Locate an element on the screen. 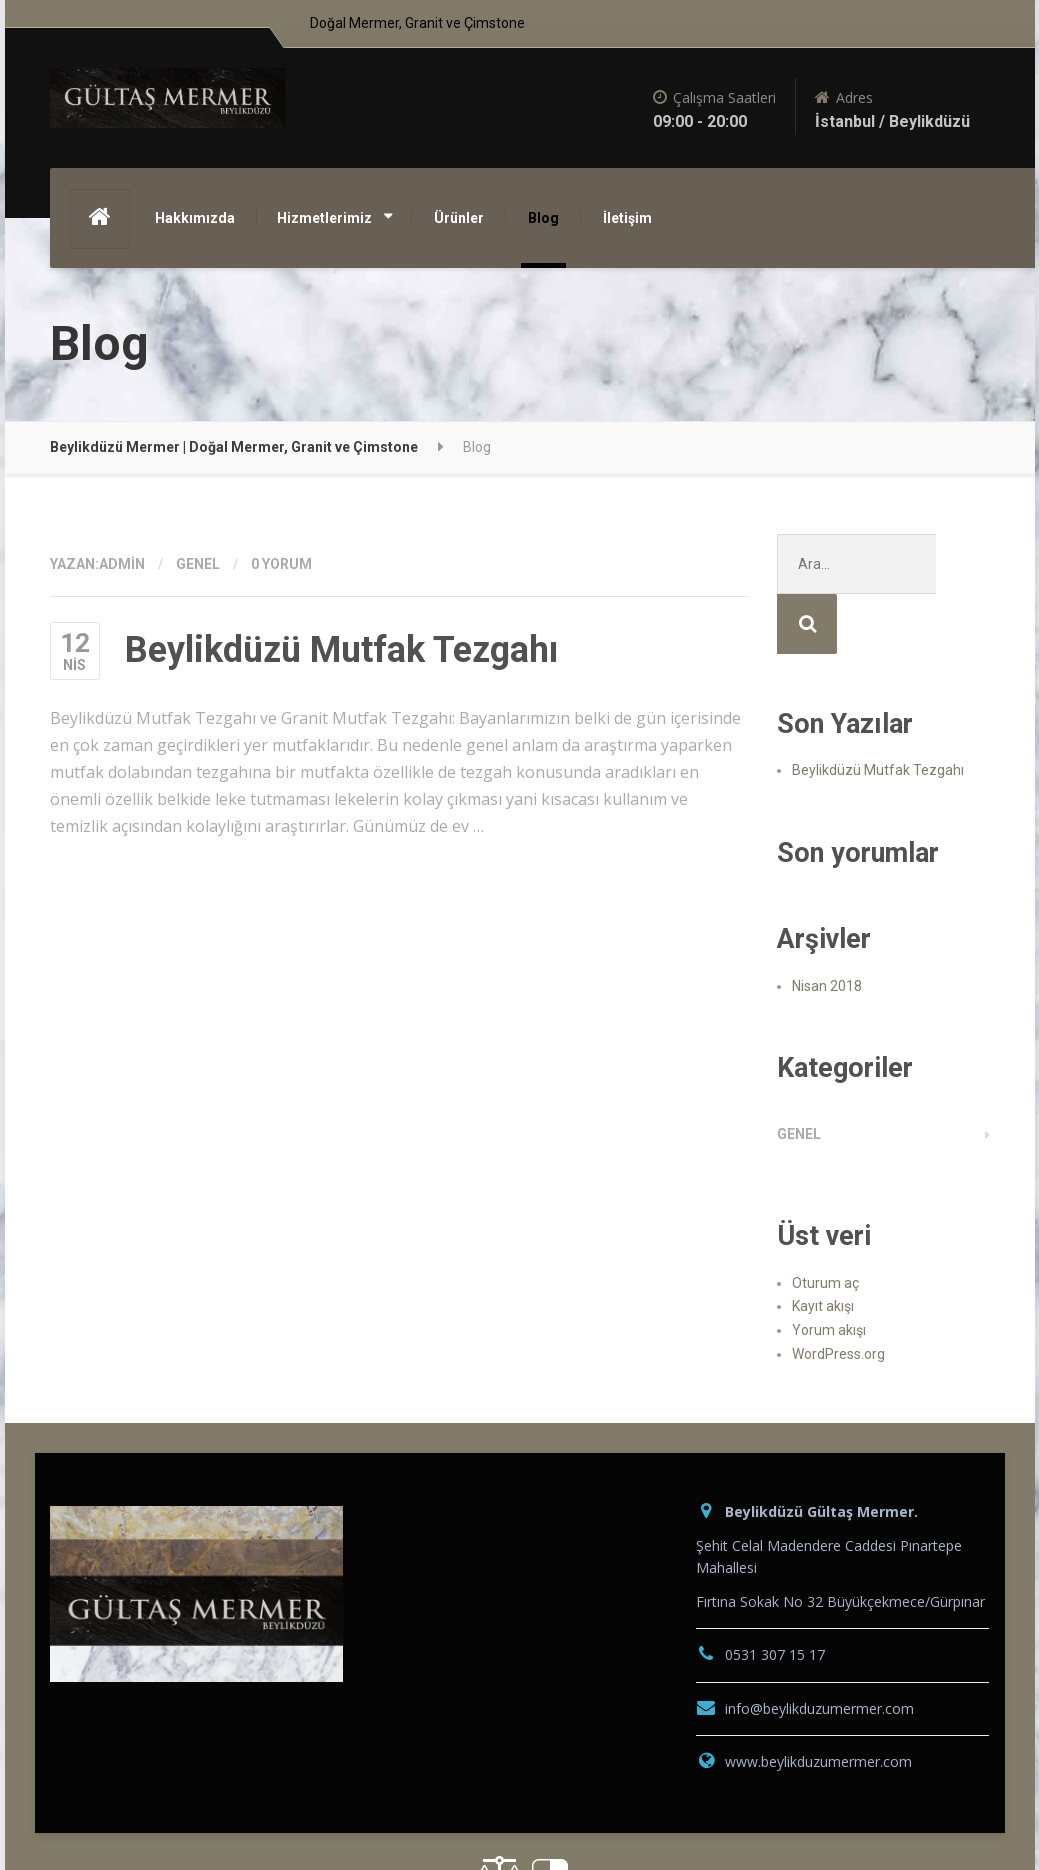  Beylikdüzü Mermer is located at coordinates (132, 1816).